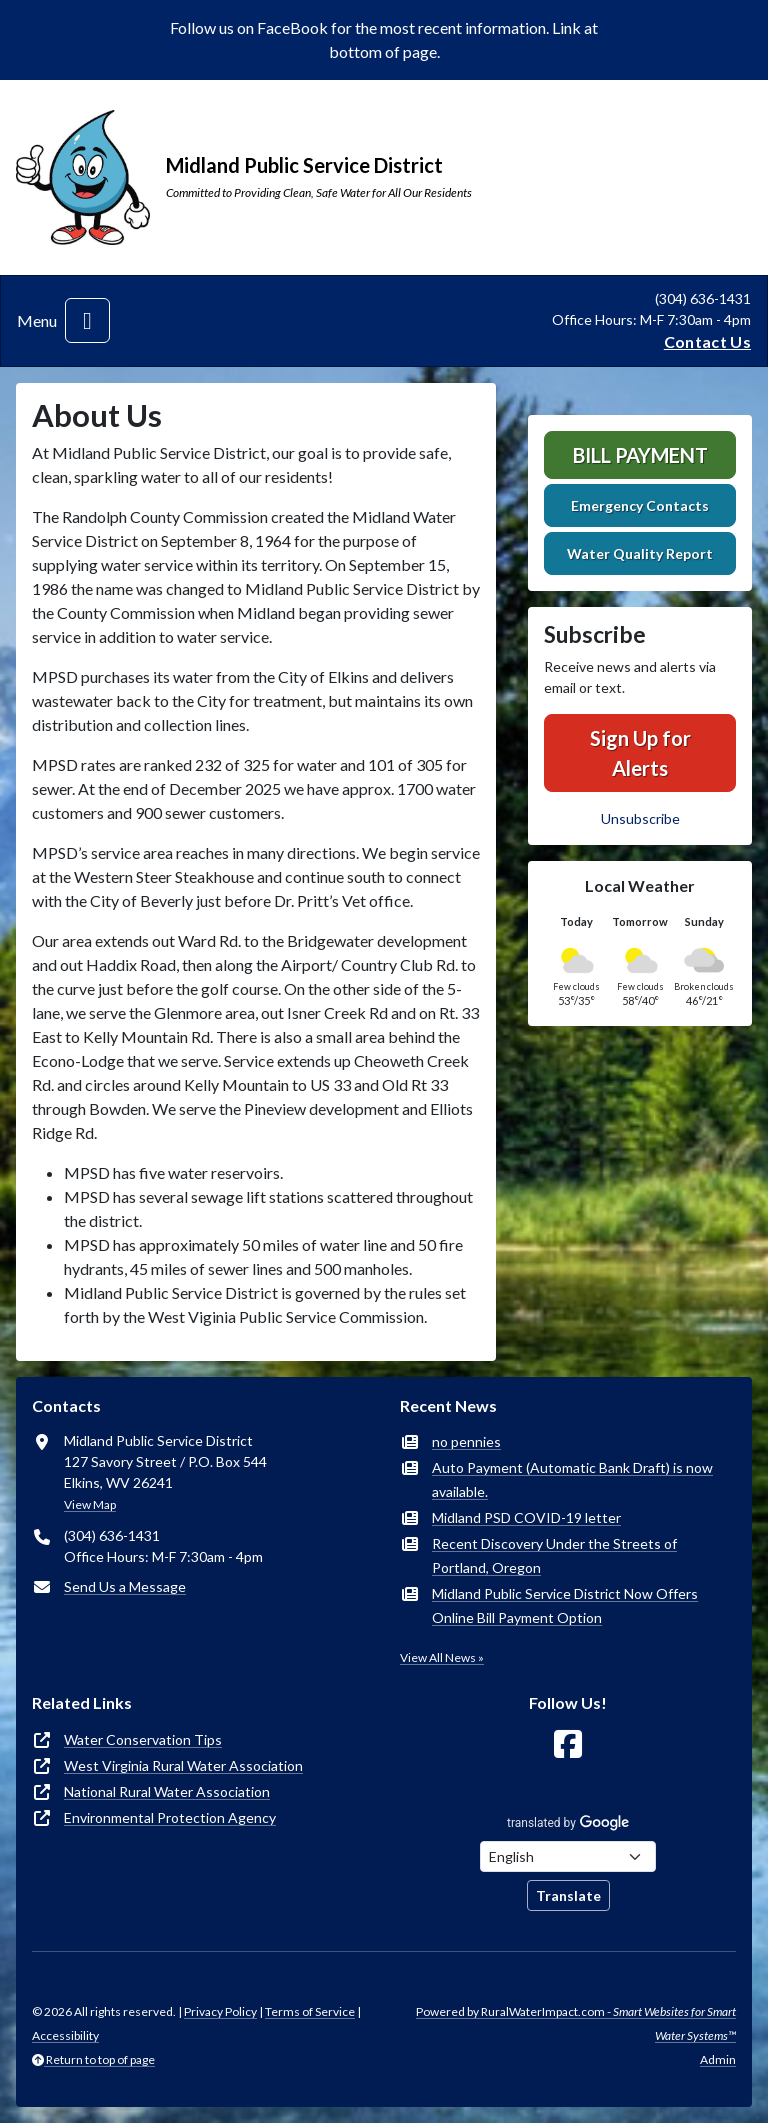  I want to click on Contact Us, so click(707, 341).